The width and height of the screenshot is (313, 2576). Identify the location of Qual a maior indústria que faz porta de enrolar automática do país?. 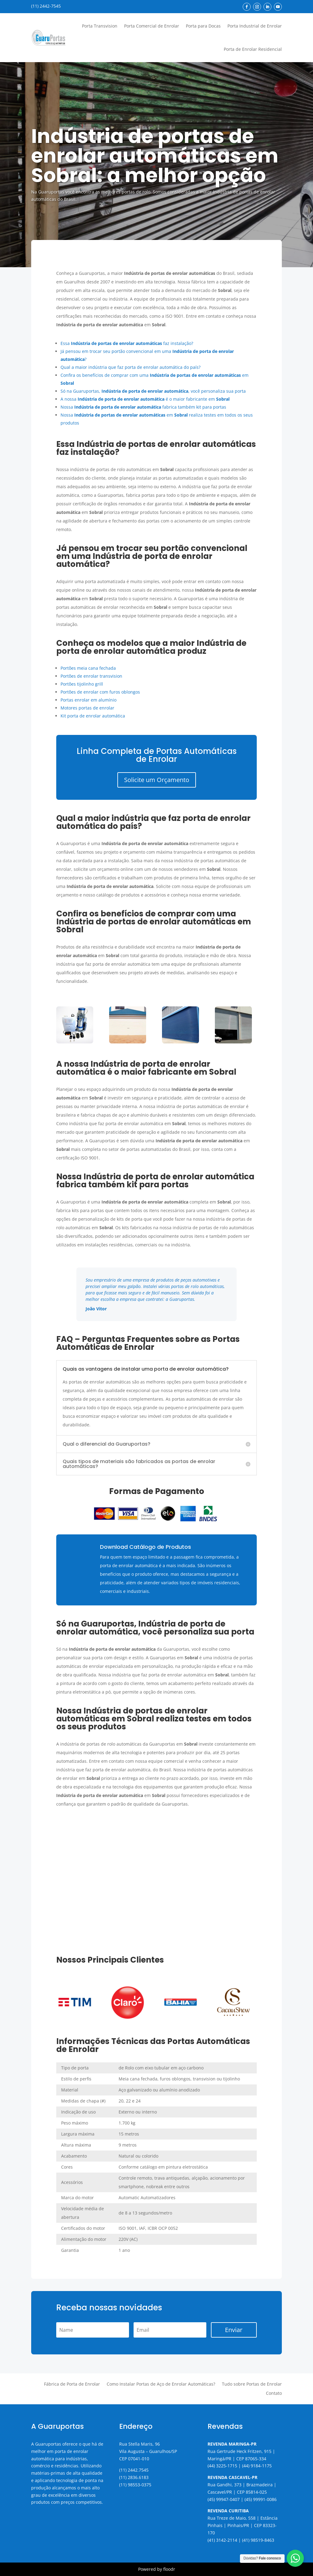
(131, 367).